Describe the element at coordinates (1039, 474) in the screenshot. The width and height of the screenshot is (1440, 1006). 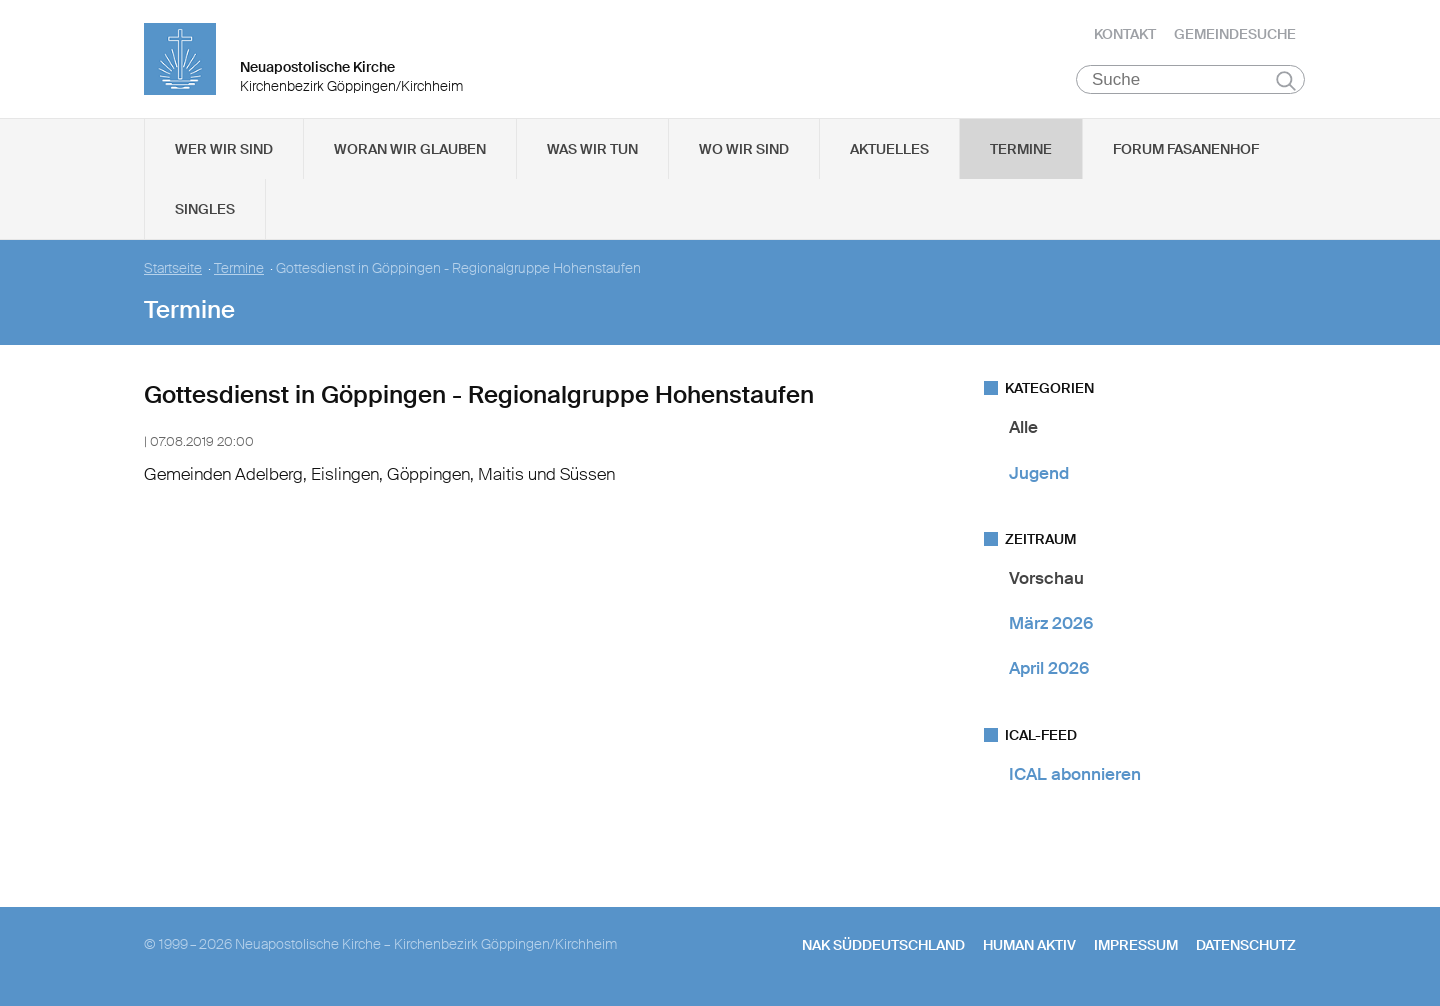
I see `Jugend` at that location.